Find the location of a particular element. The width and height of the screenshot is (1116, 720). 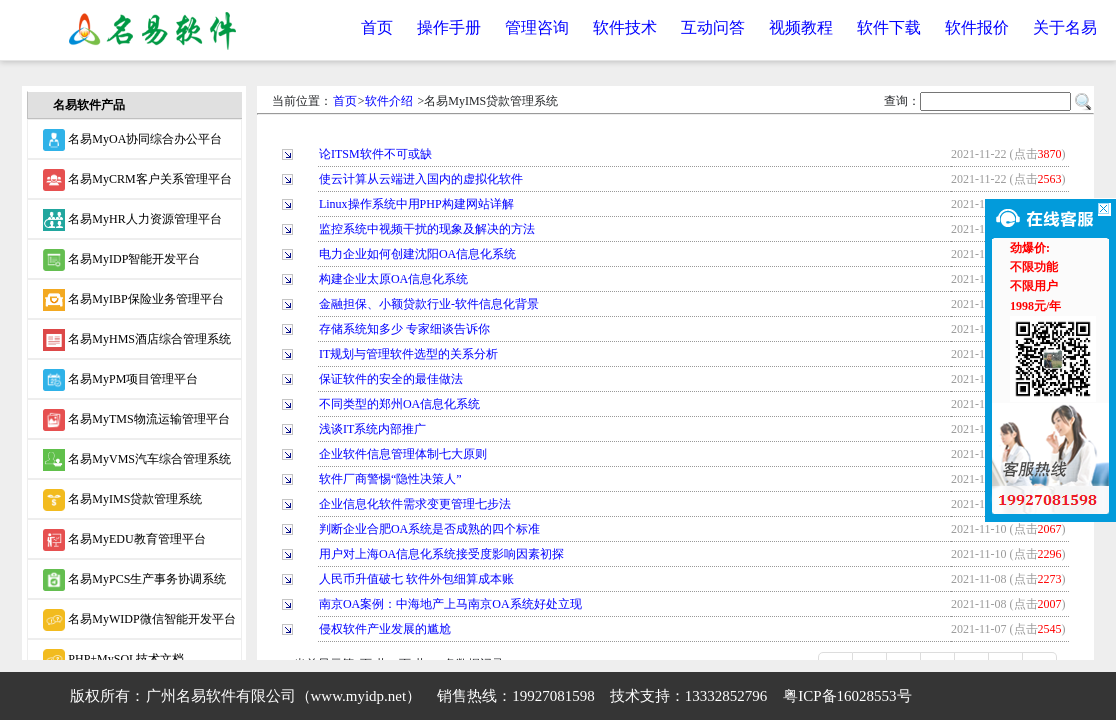

软件技术 is located at coordinates (625, 27).